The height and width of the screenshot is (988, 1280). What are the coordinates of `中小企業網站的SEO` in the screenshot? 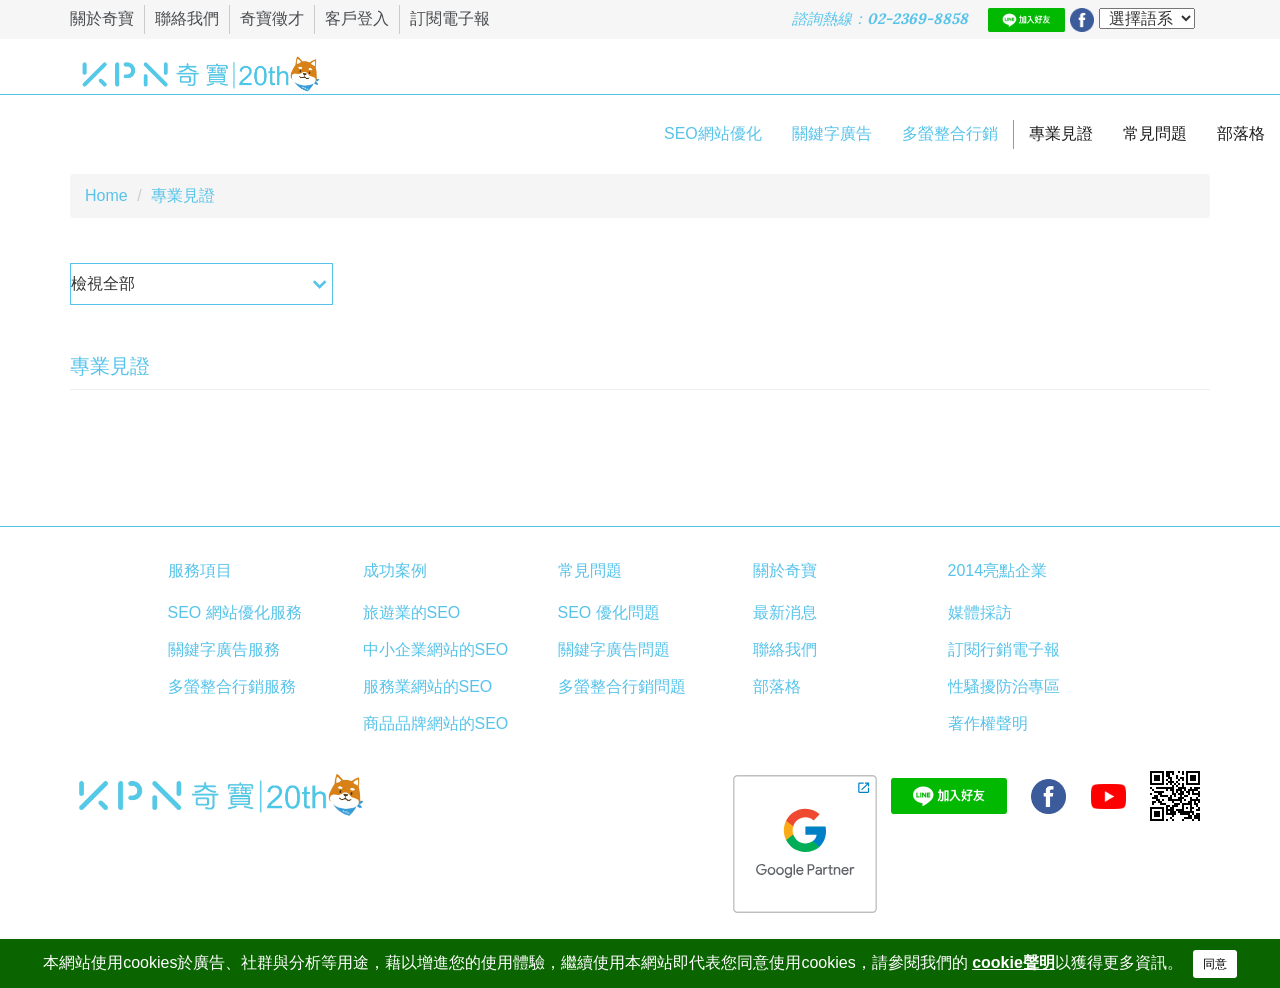 It's located at (436, 649).